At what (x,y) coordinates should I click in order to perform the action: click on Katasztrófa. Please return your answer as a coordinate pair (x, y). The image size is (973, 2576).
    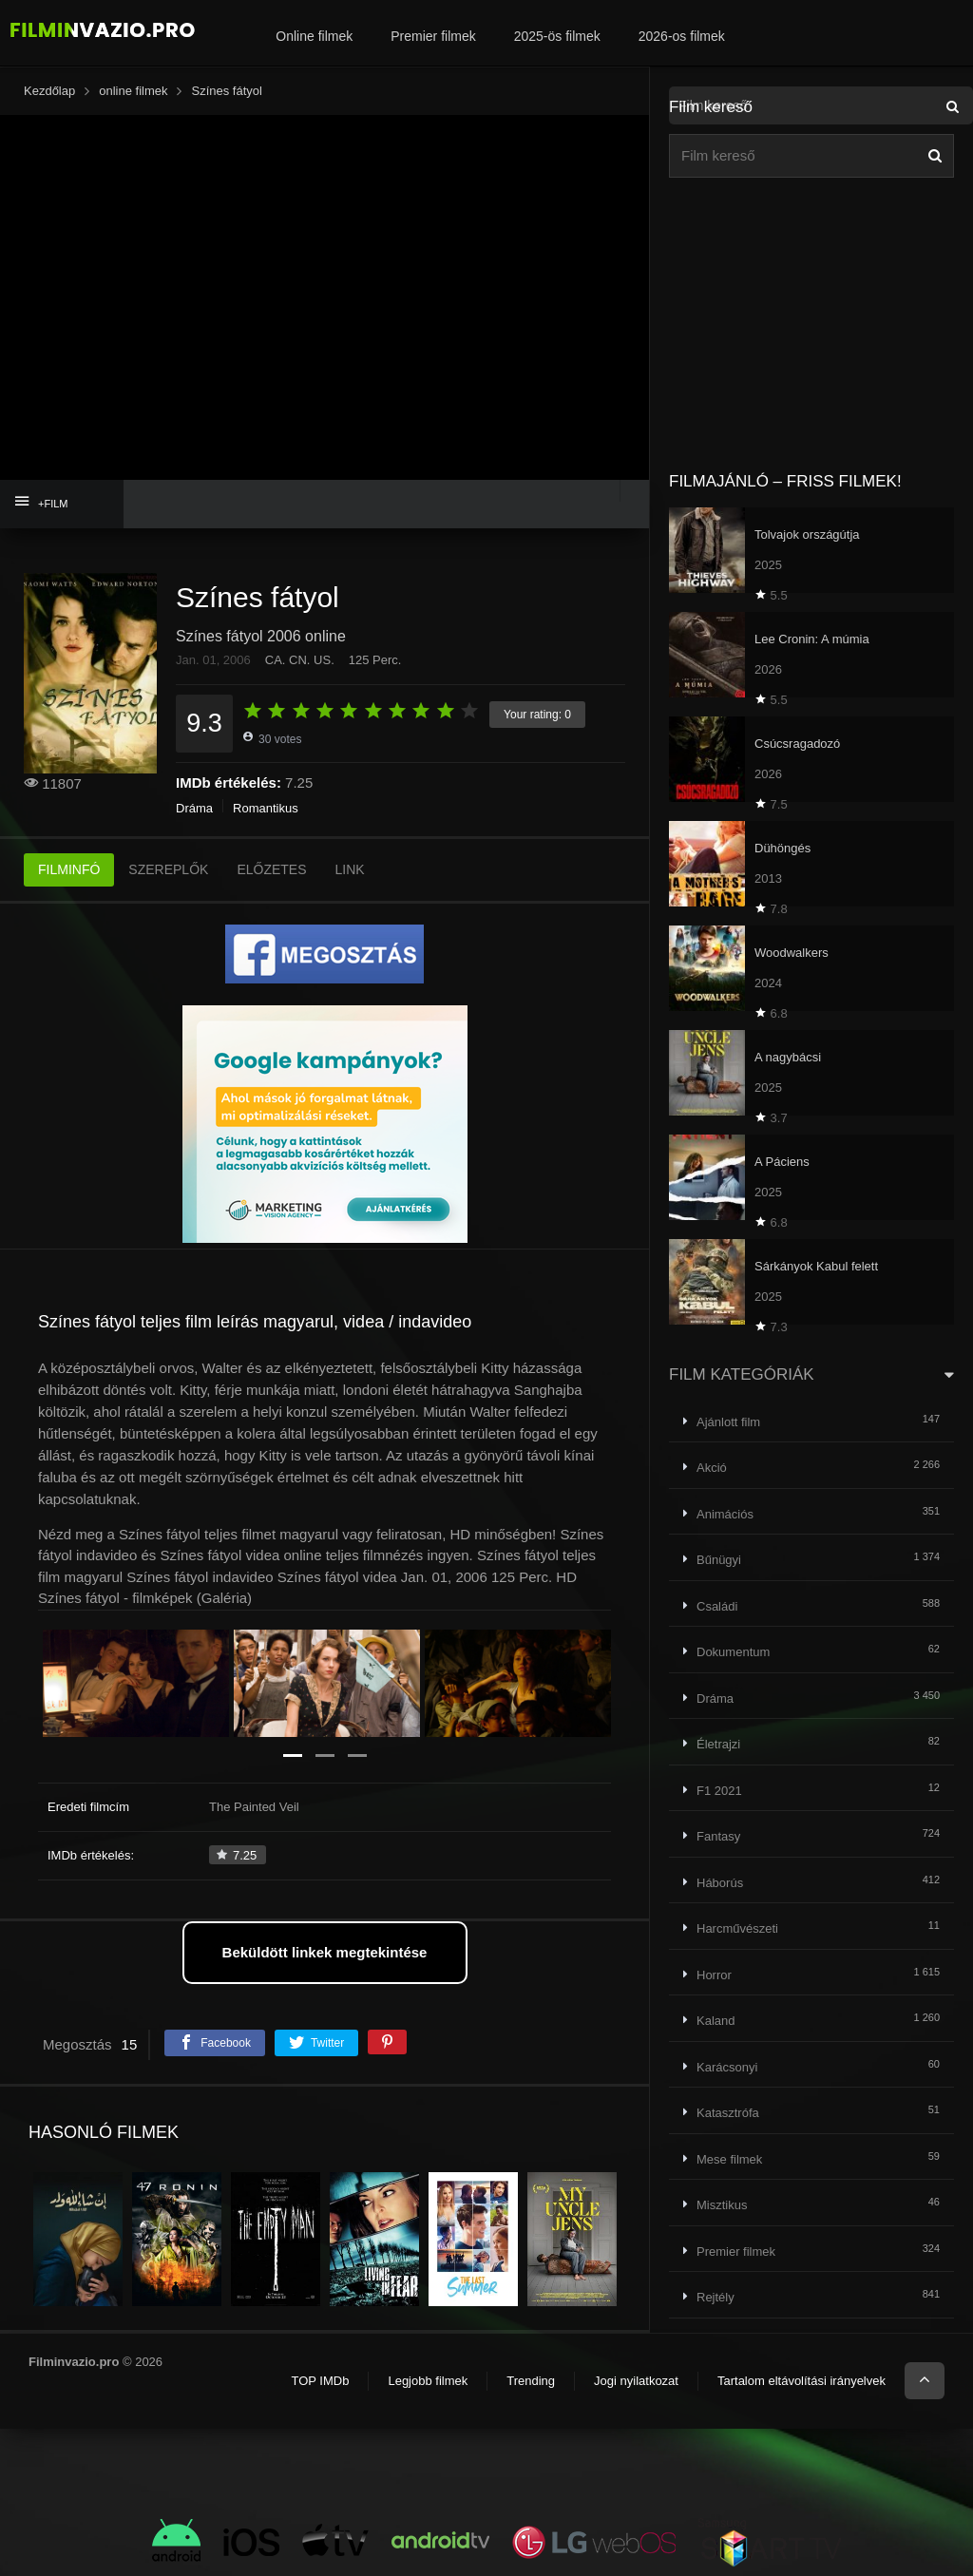
    Looking at the image, I should click on (727, 2113).